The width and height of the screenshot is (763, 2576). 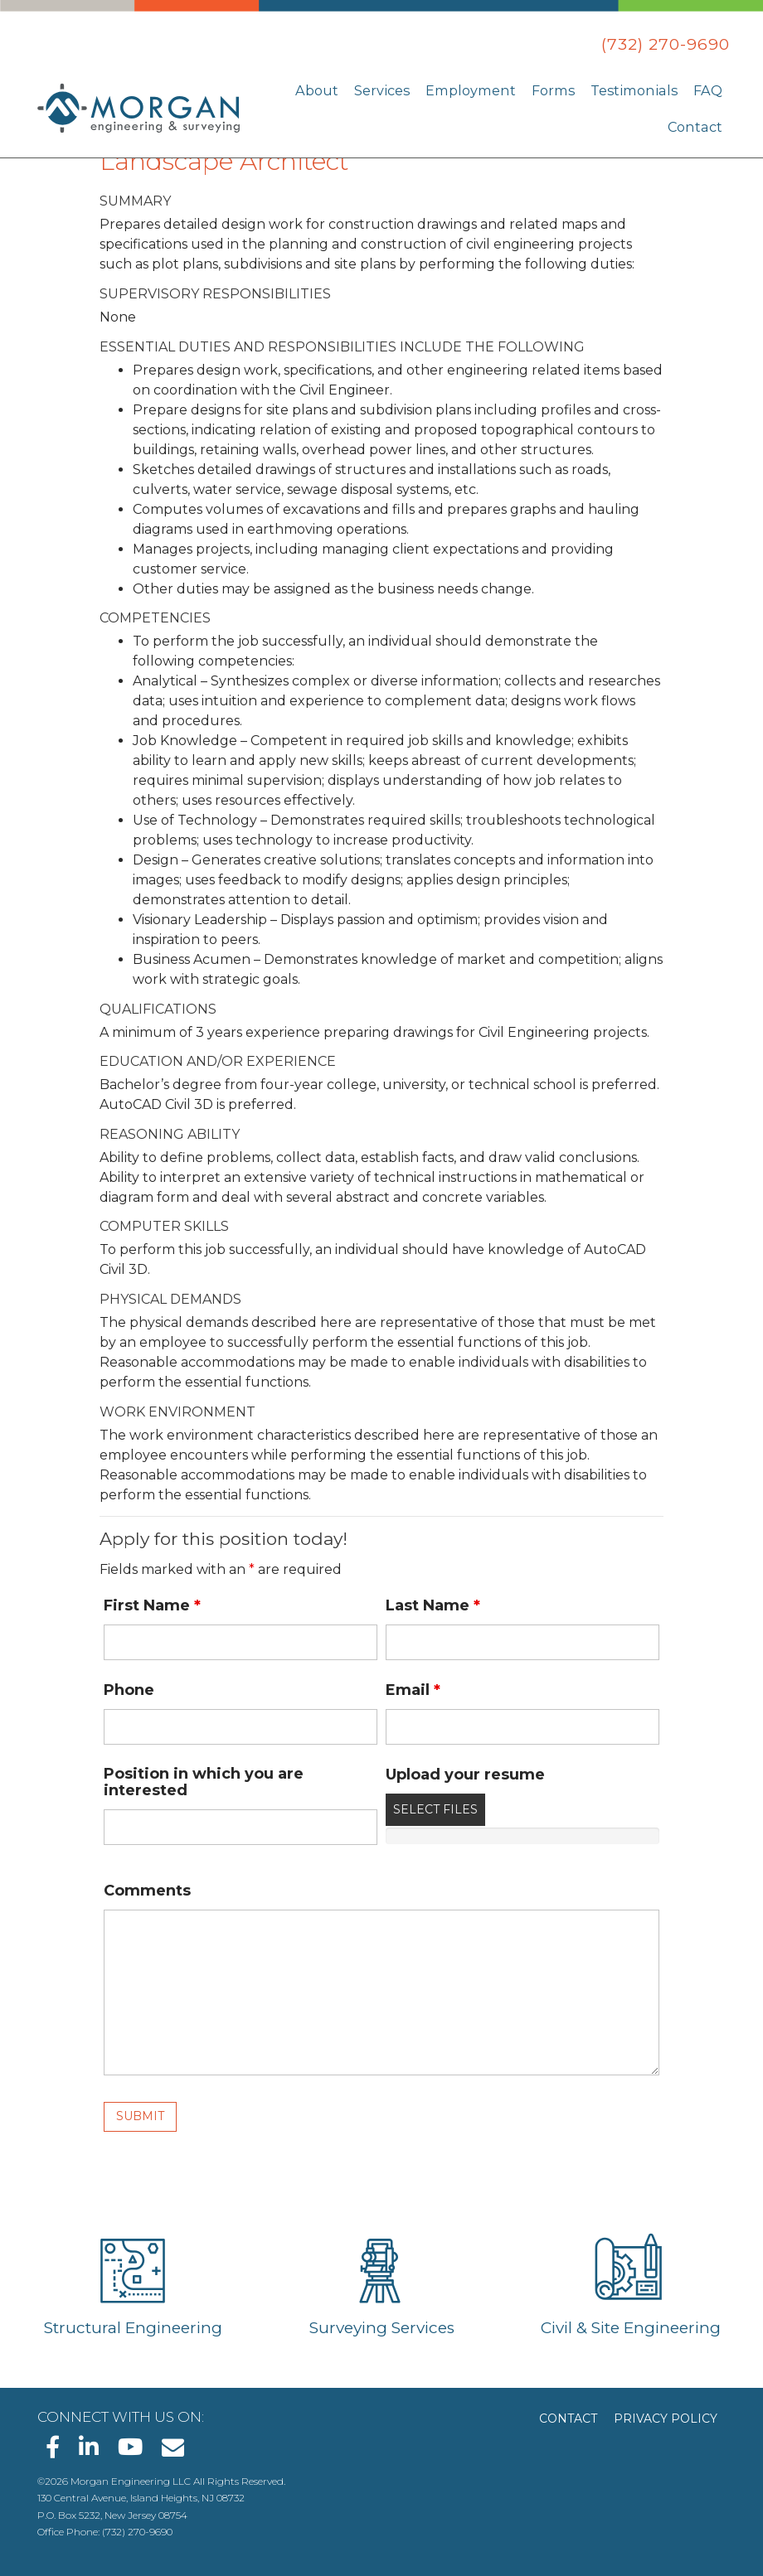 I want to click on About, so click(x=334, y=90).